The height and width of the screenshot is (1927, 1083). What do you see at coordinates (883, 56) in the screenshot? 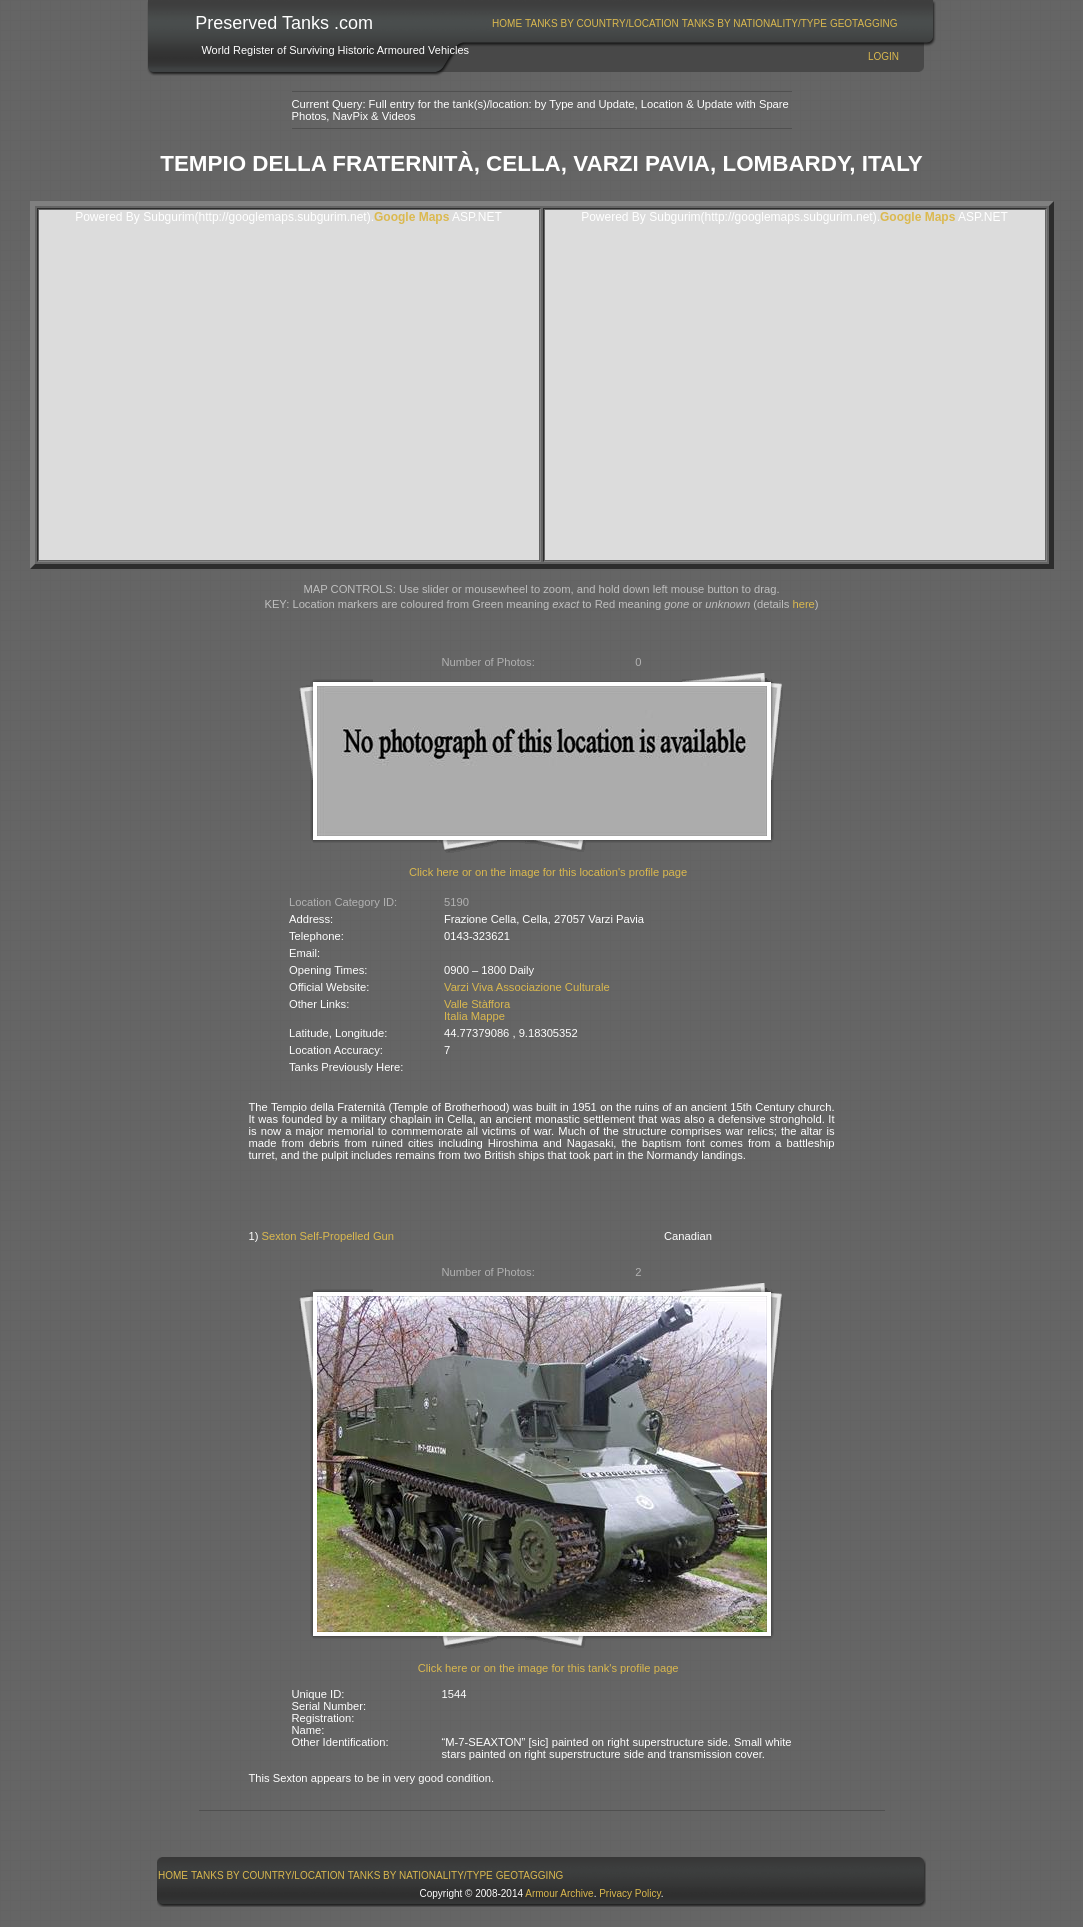
I see `Login` at bounding box center [883, 56].